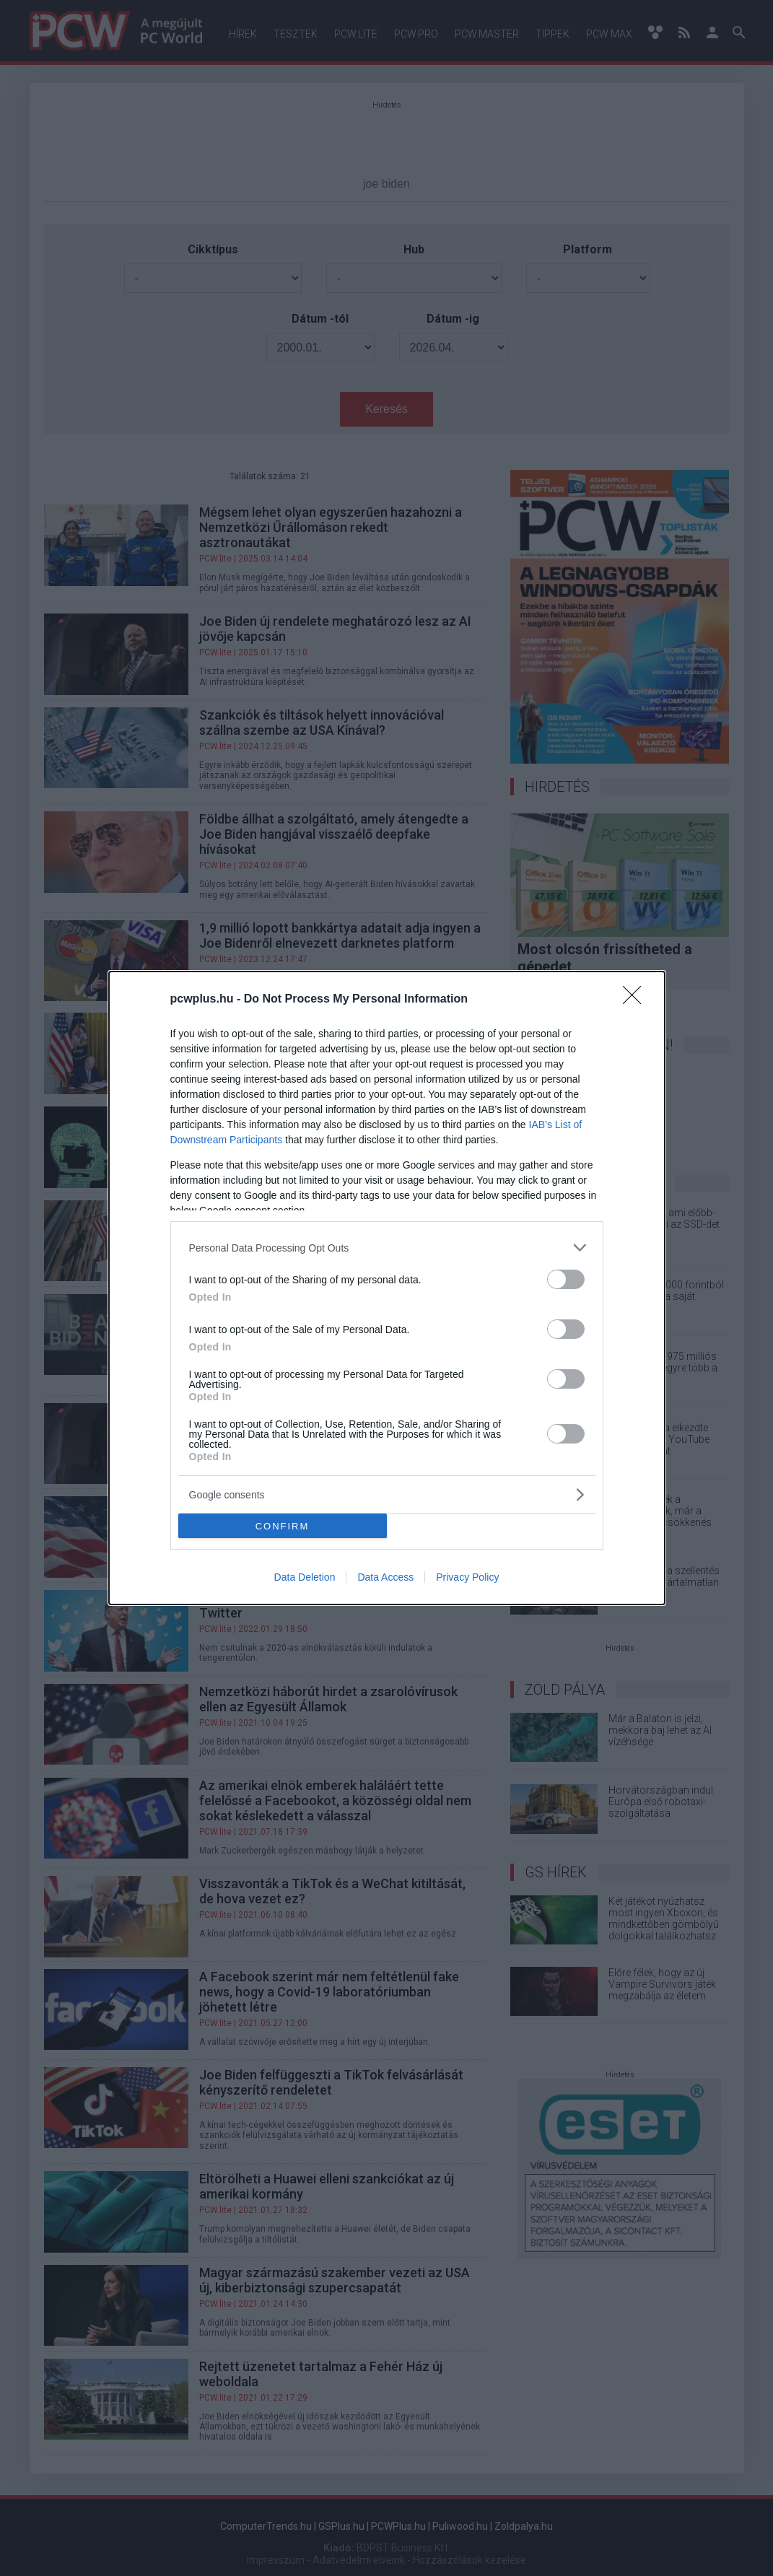  What do you see at coordinates (387, 1247) in the screenshot?
I see `[listitem]` at bounding box center [387, 1247].